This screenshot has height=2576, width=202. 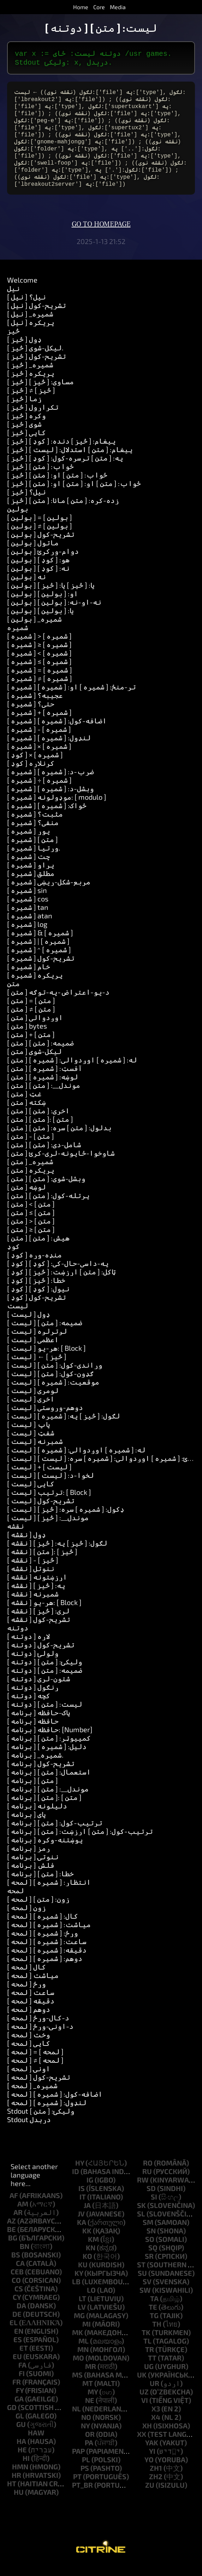 What do you see at coordinates (36, 2444) in the screenshot?
I see `haw` at bounding box center [36, 2444].